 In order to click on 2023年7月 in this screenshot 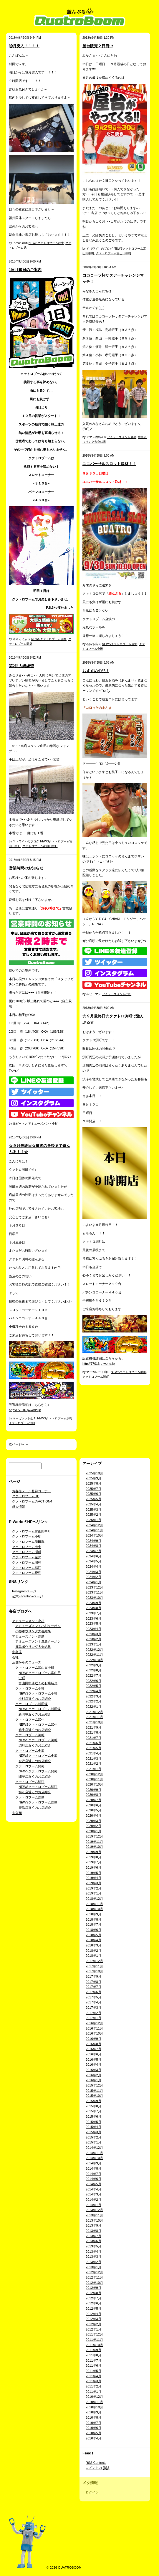, I will do `click(93, 1613)`.